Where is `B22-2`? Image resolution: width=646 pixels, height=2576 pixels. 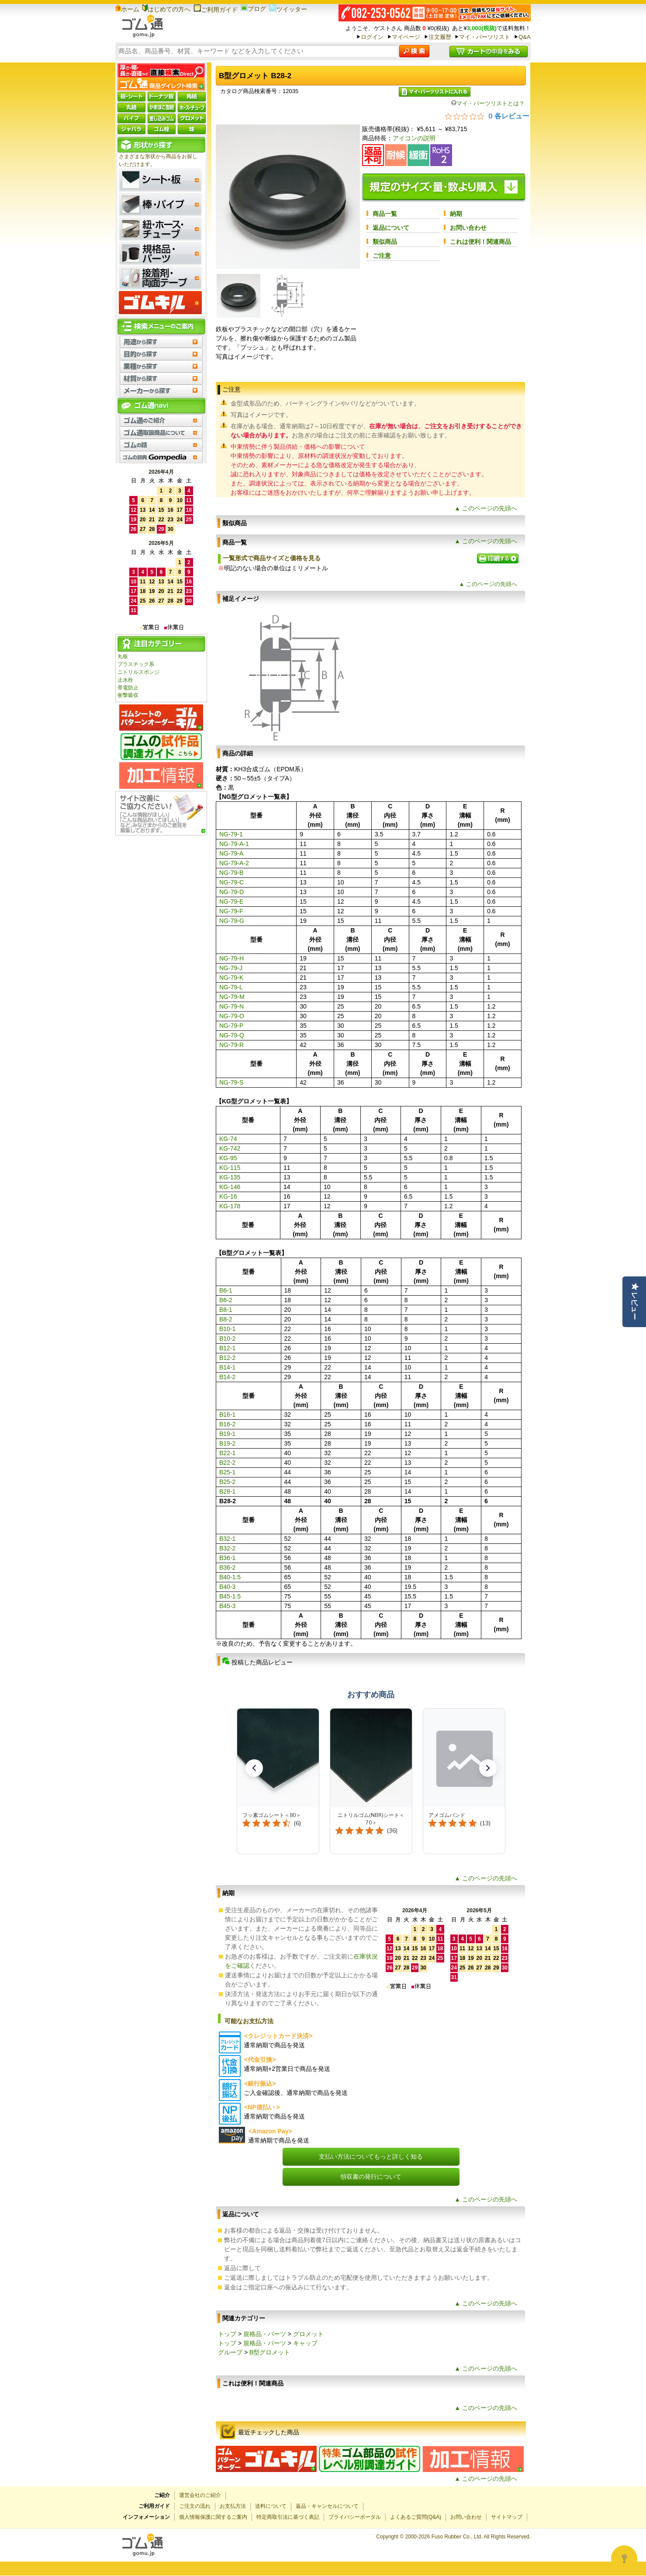
B22-2 is located at coordinates (227, 1462).